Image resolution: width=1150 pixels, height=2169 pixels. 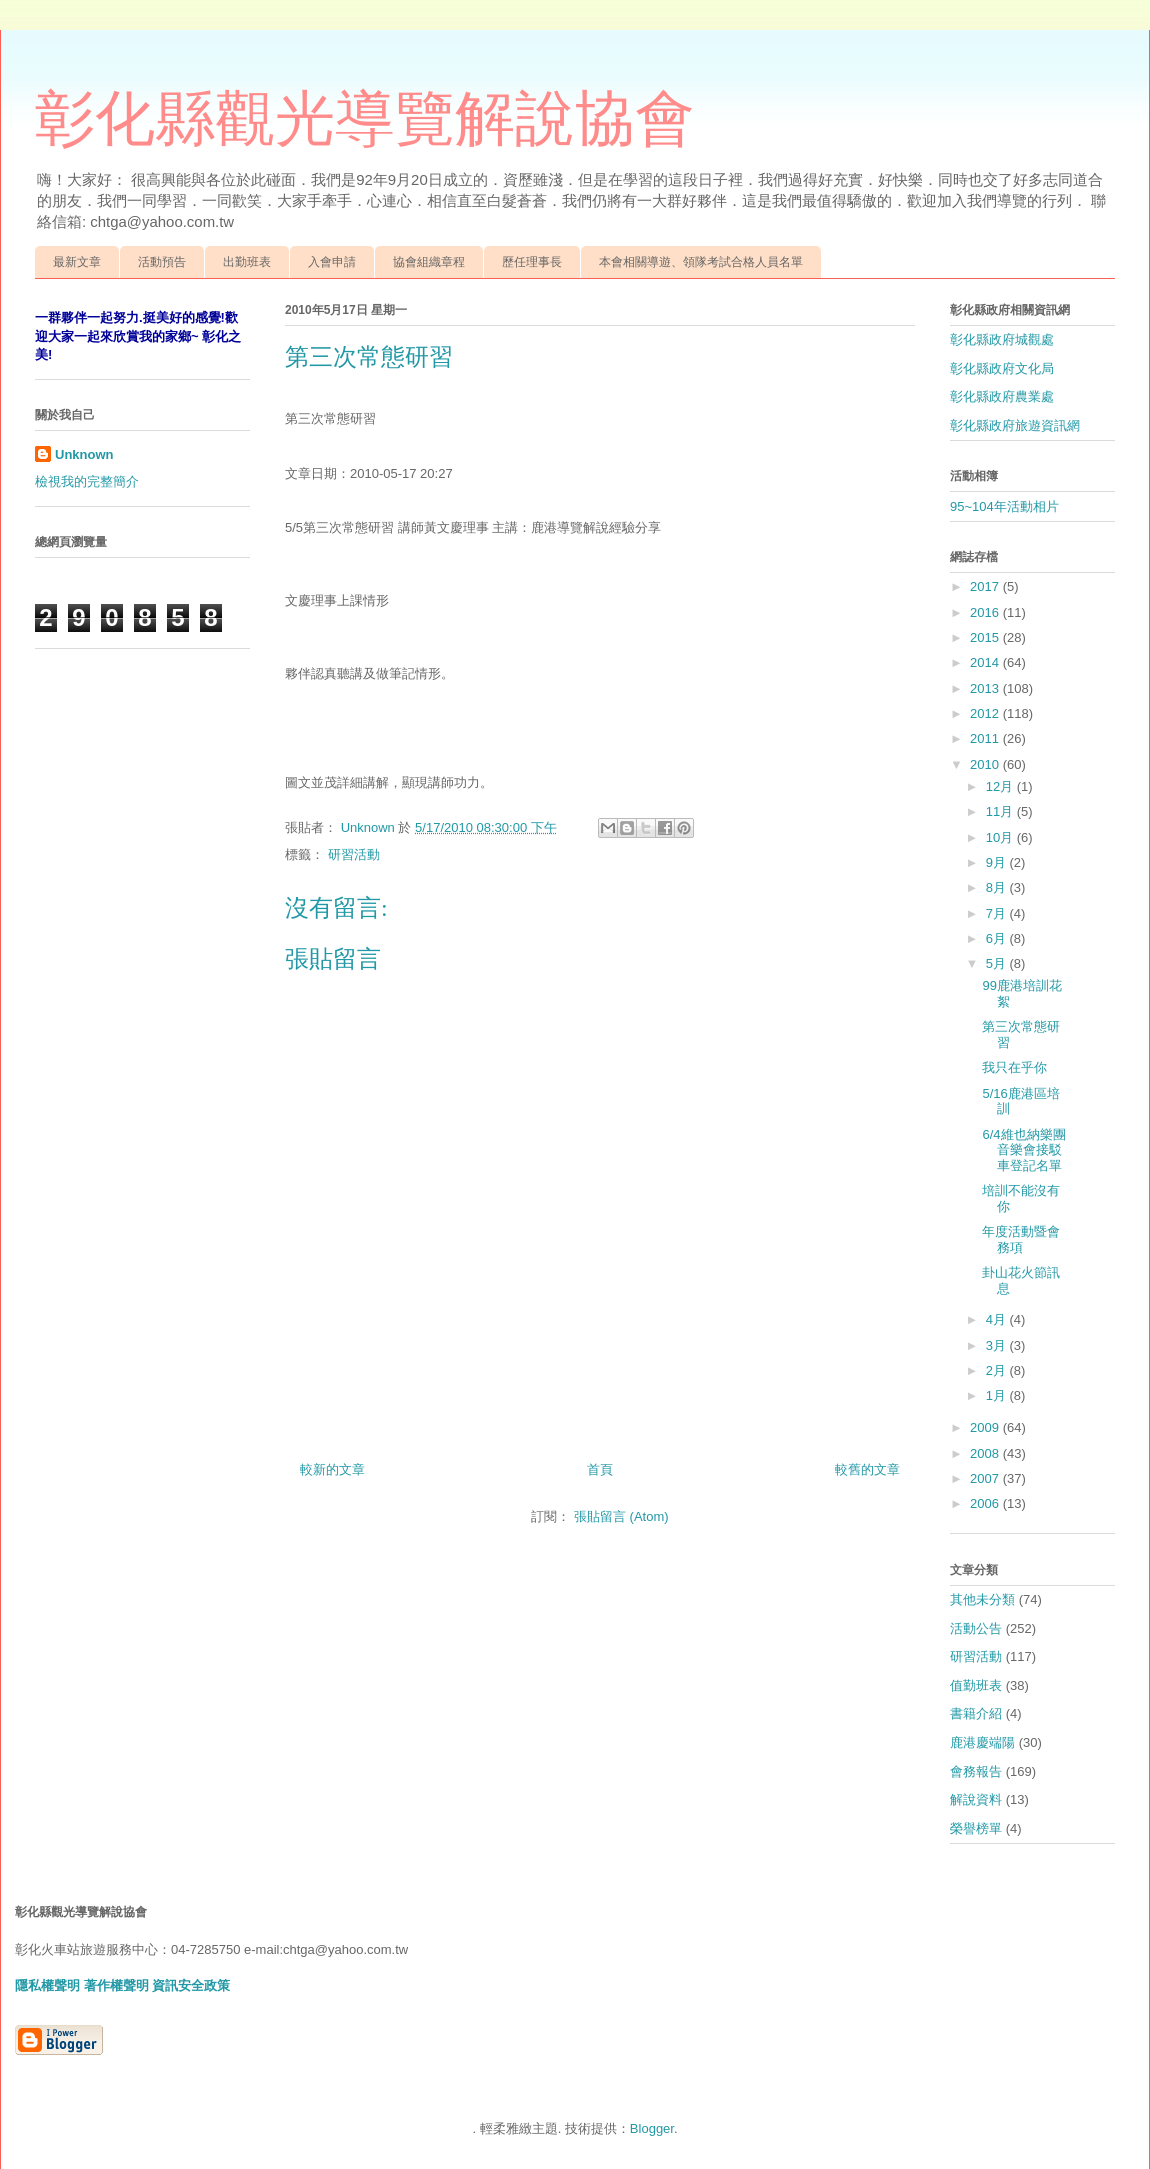 What do you see at coordinates (47, 1985) in the screenshot?
I see `隱私權聲明` at bounding box center [47, 1985].